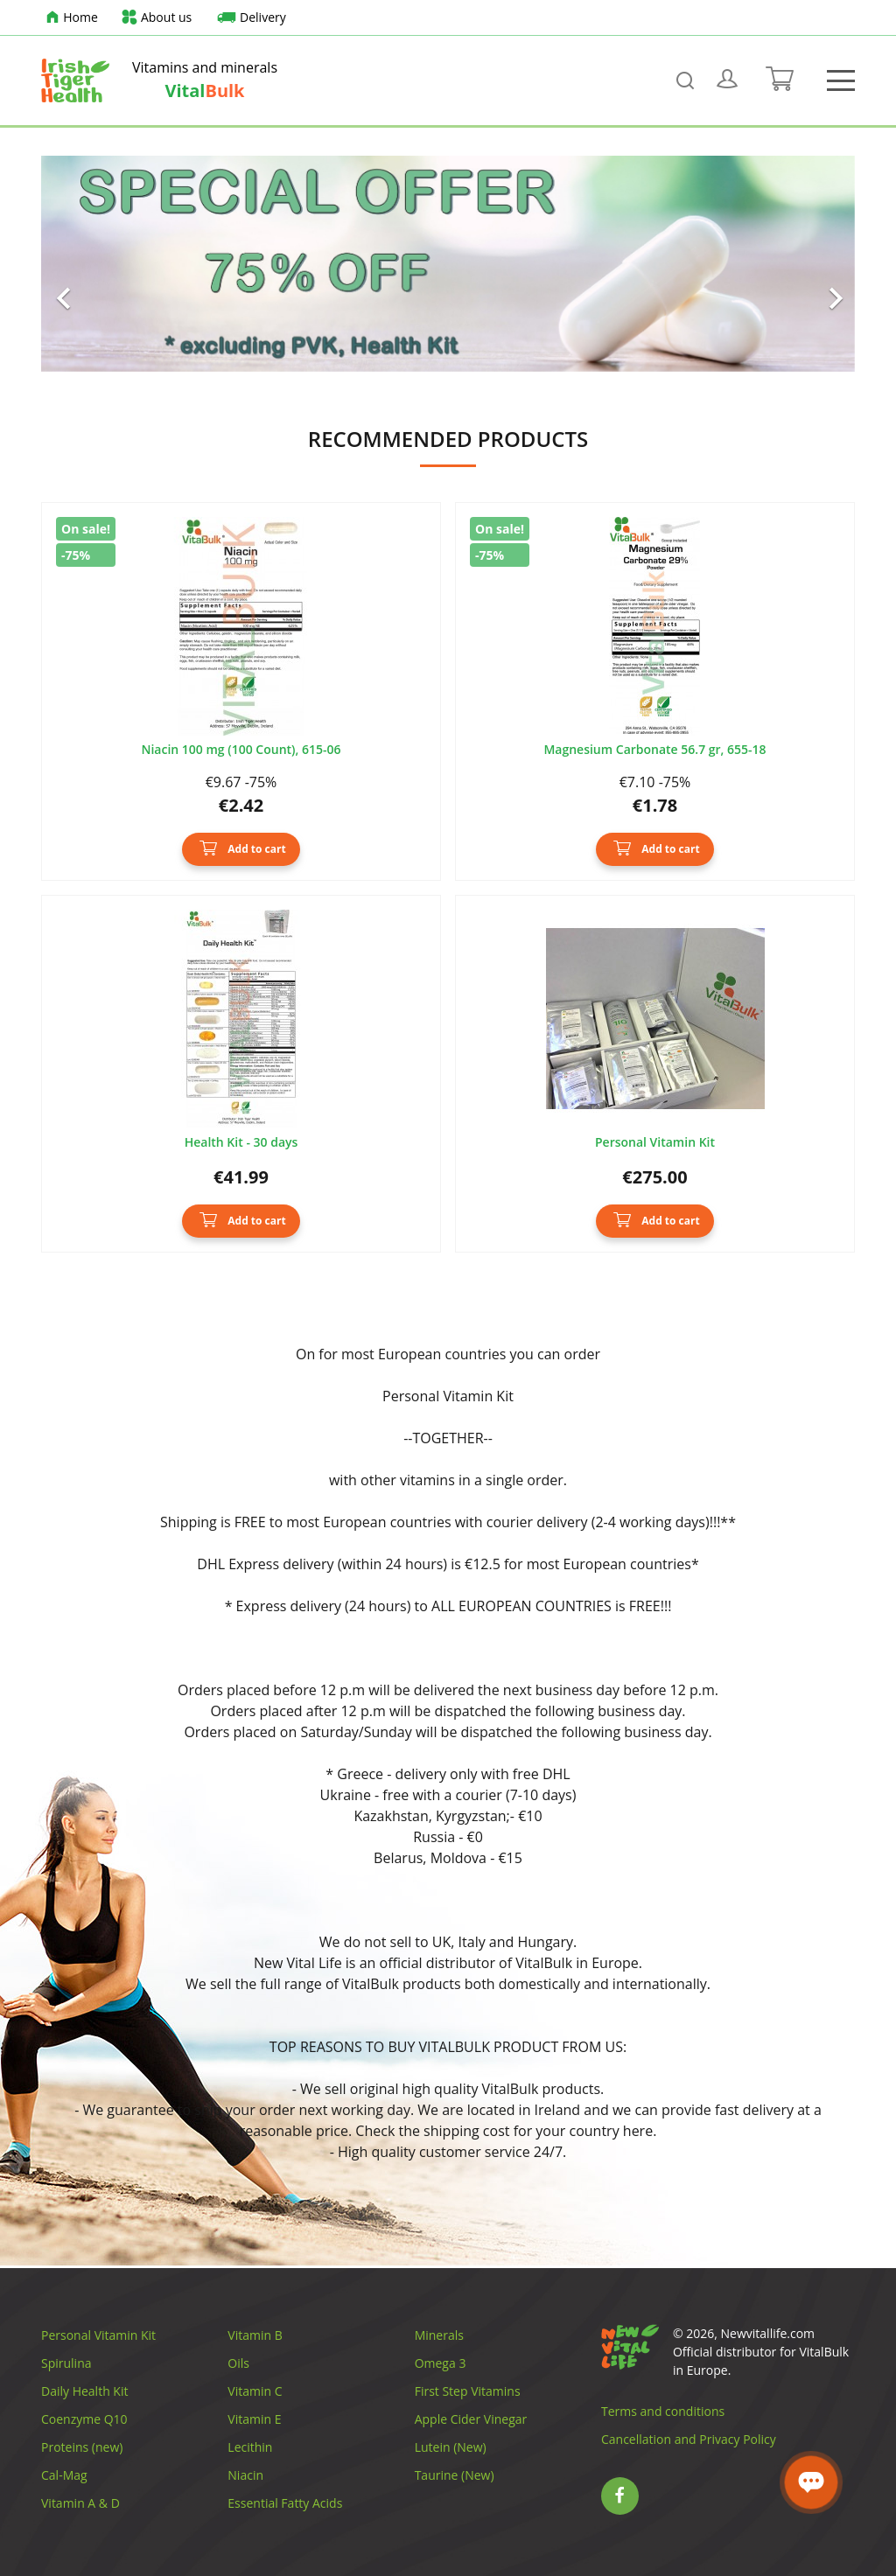  Describe the element at coordinates (240, 750) in the screenshot. I see `Niacin 100 mg (100 Count), 615-06` at that location.